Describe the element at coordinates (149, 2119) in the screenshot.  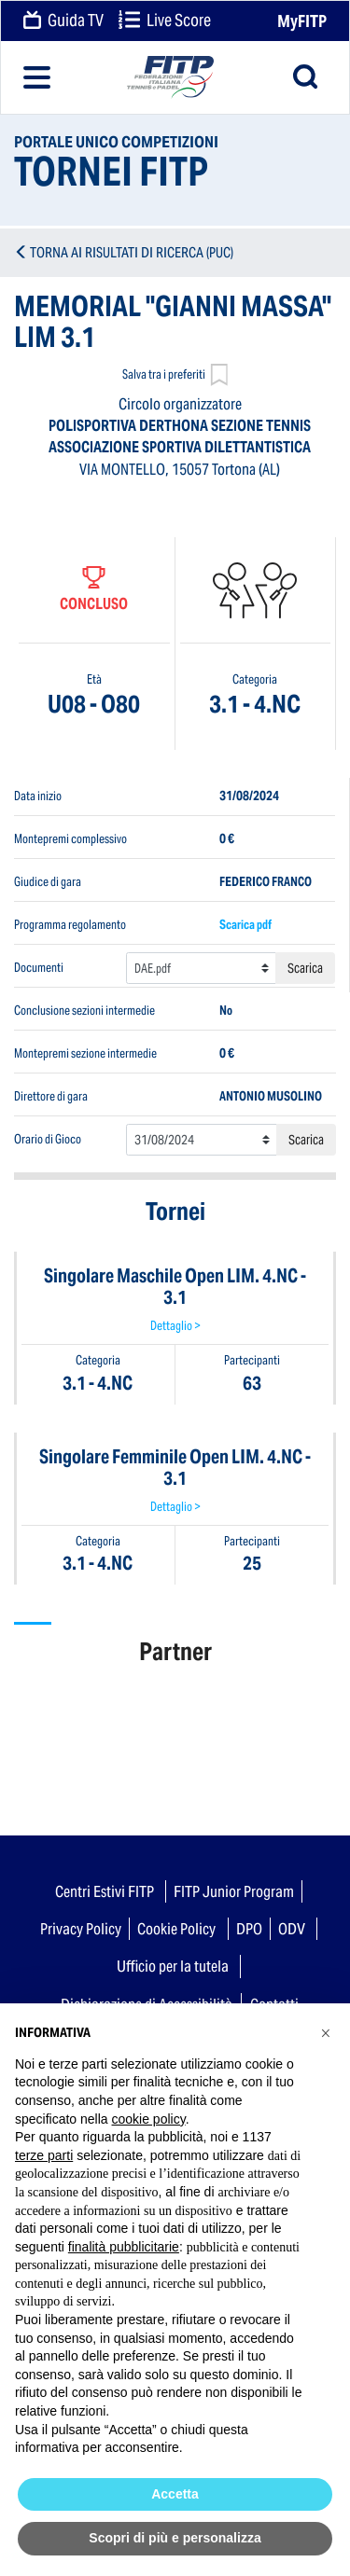
I see `cookie policy [button]` at that location.